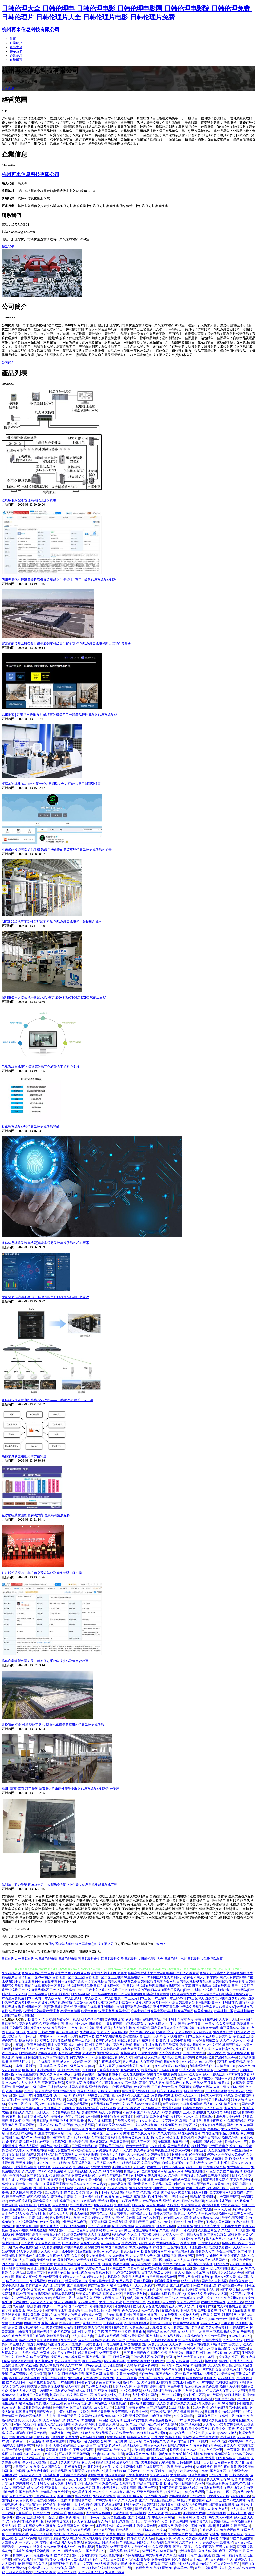  Describe the element at coordinates (129, 2530) in the screenshot. I see `日韩精品一二三四` at that location.